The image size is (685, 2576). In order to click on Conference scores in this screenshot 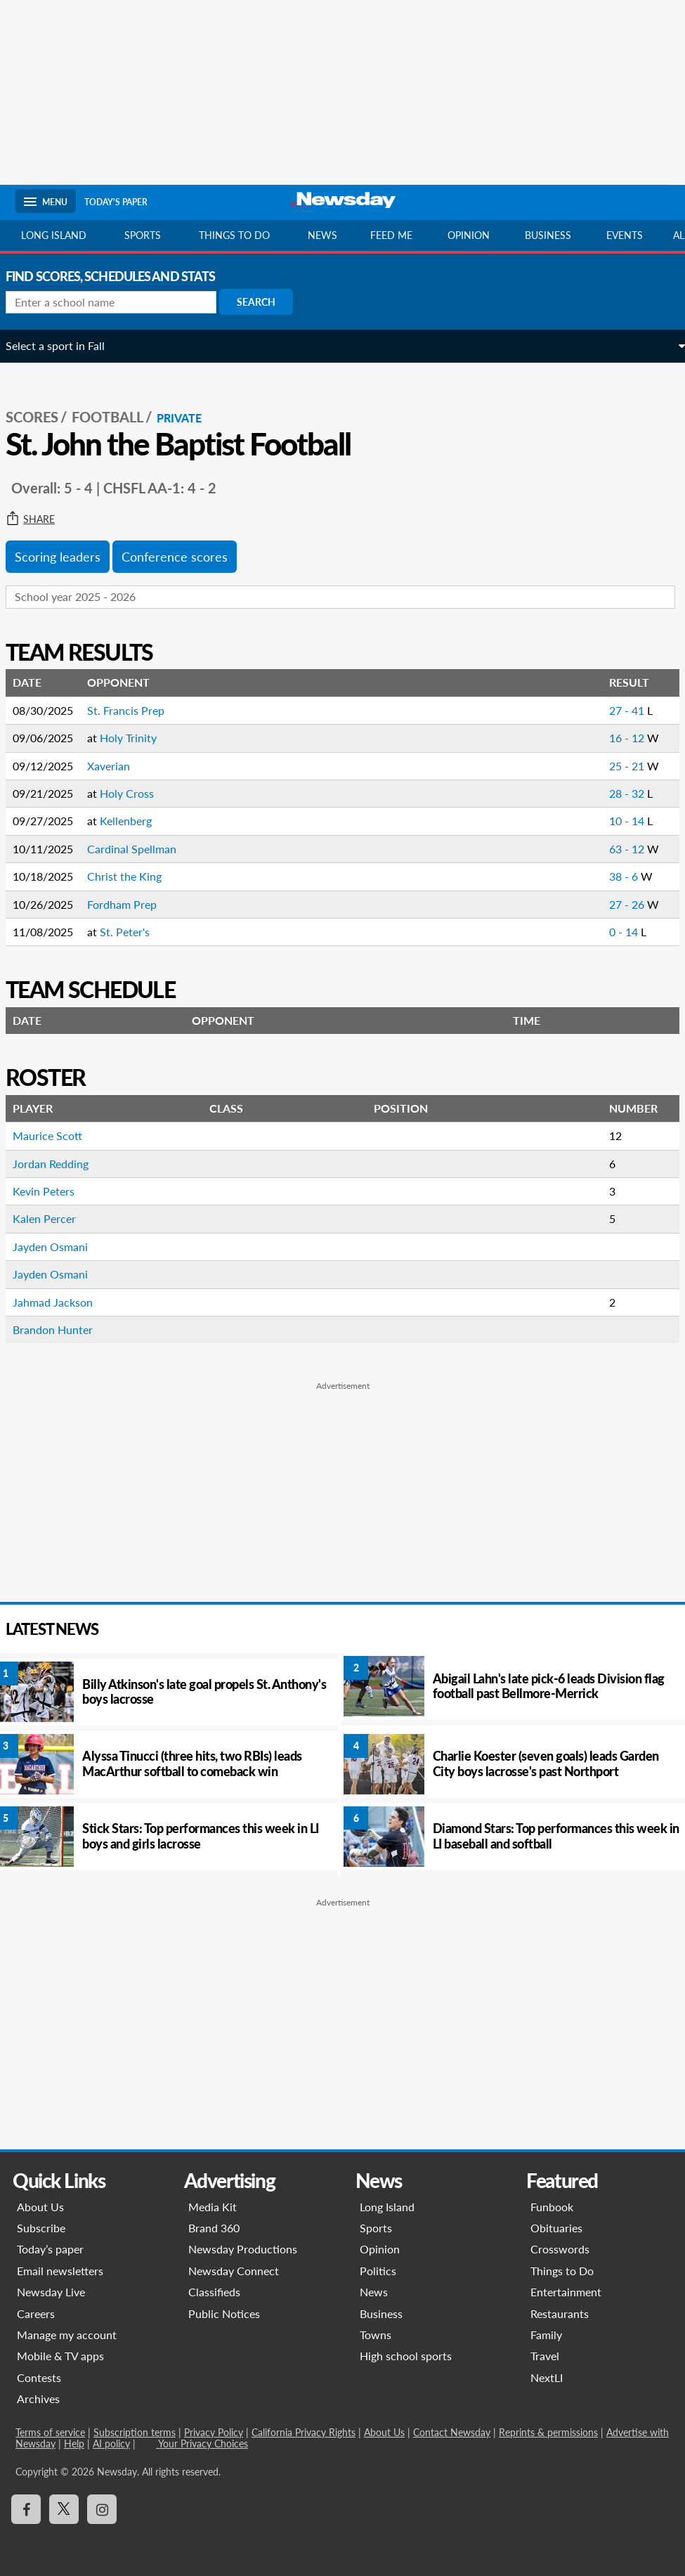, I will do `click(184, 556)`.